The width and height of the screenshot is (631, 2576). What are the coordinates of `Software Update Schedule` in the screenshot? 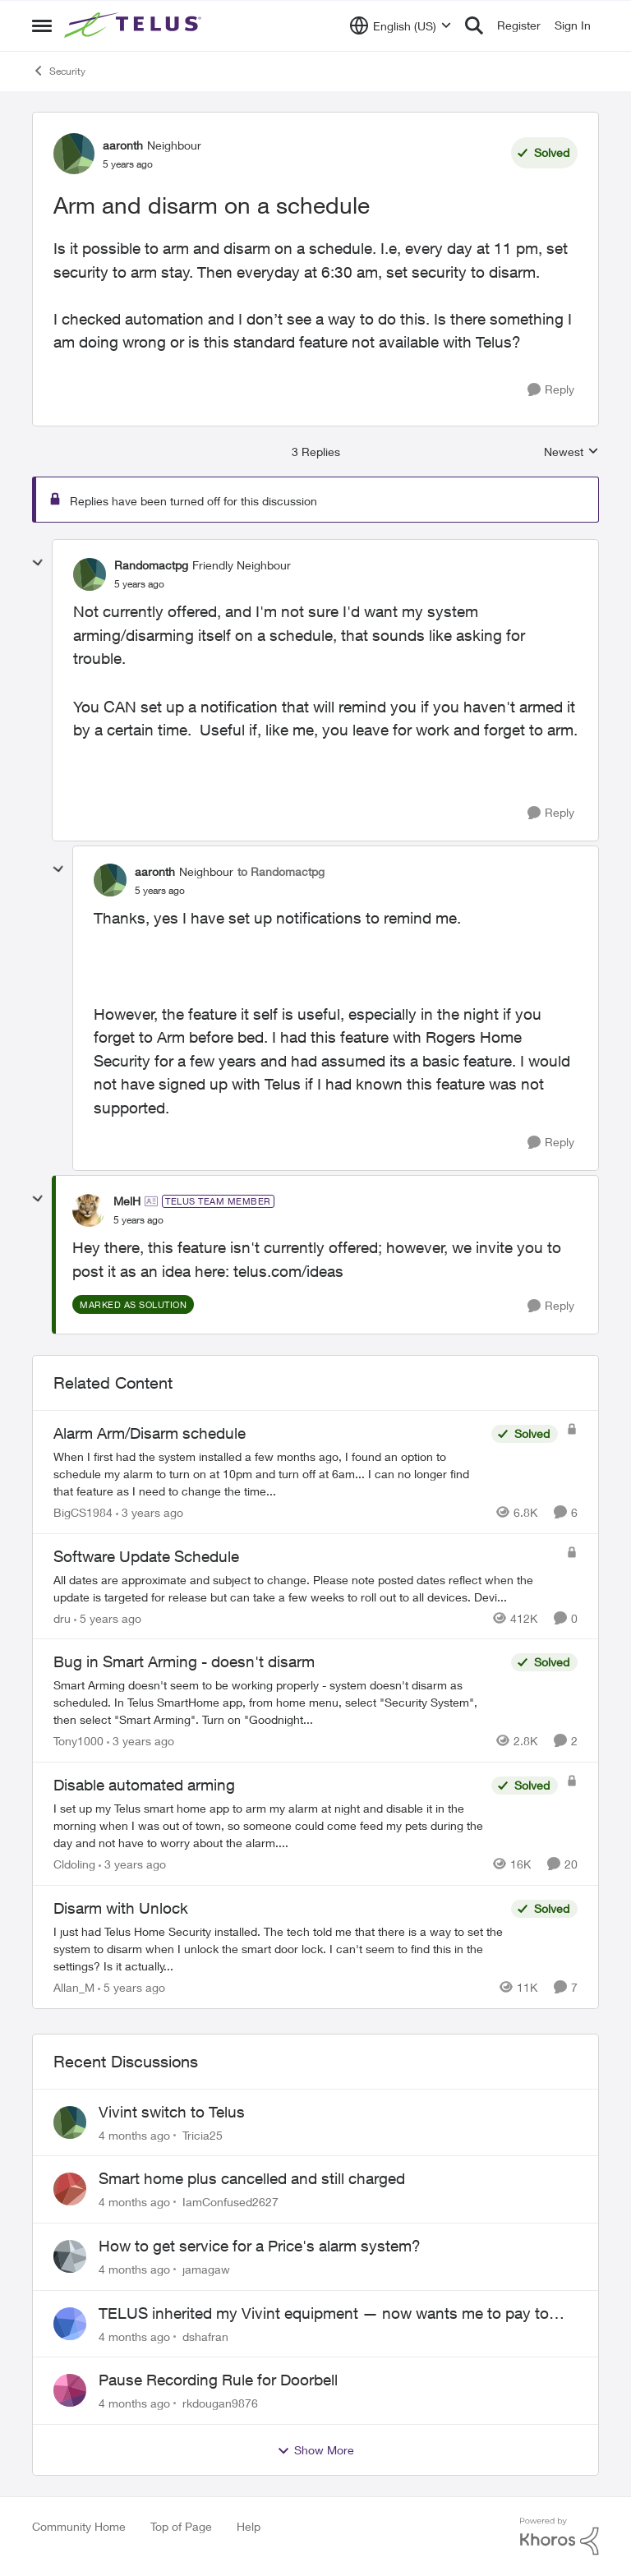 It's located at (146, 1556).